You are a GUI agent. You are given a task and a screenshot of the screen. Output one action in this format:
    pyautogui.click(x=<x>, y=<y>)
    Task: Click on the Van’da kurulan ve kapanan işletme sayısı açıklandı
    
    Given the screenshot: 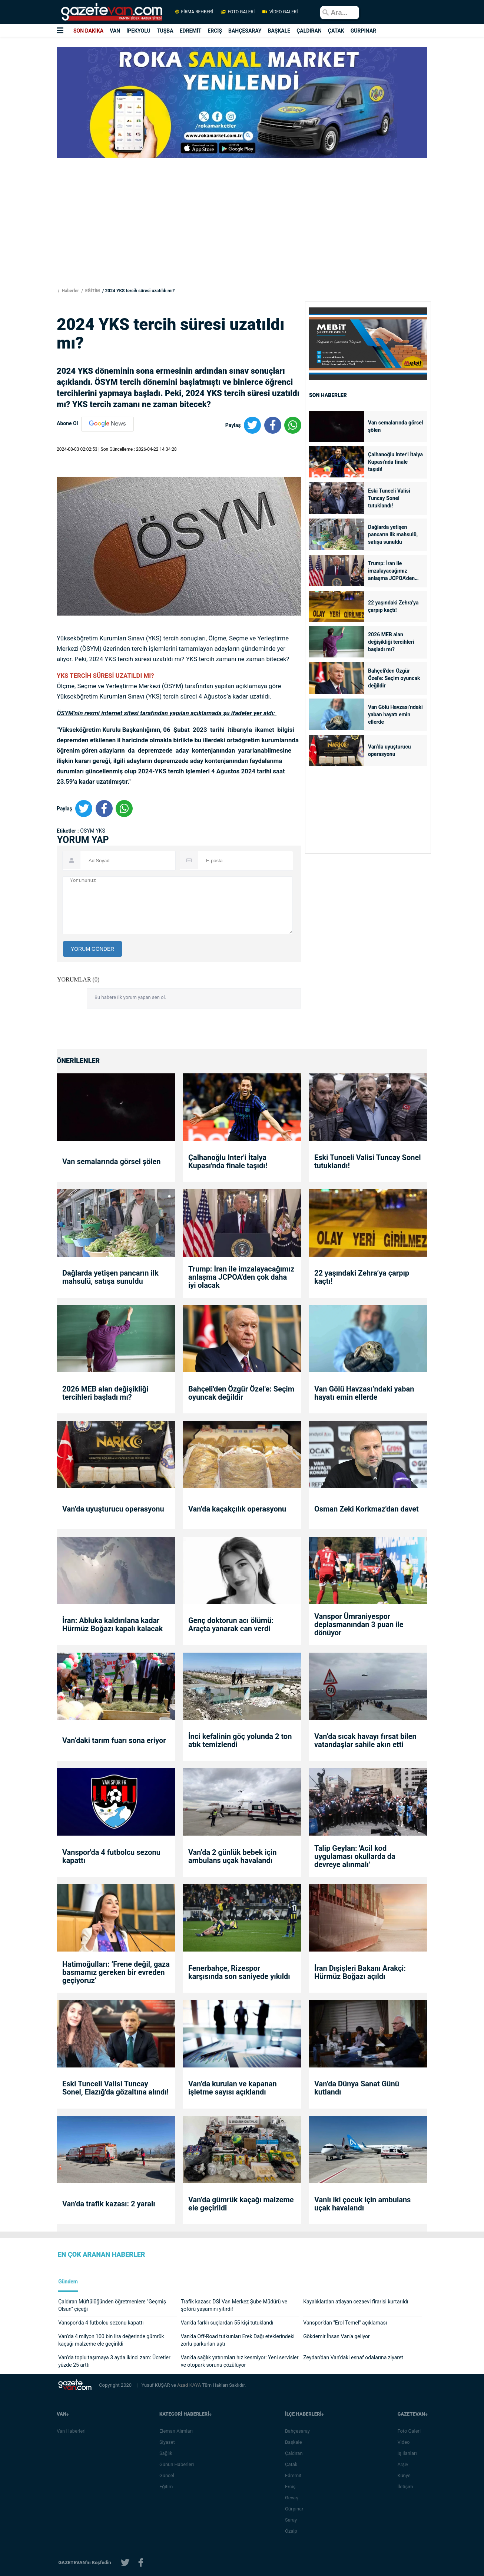 What is the action you would take?
    pyautogui.click(x=232, y=2088)
    